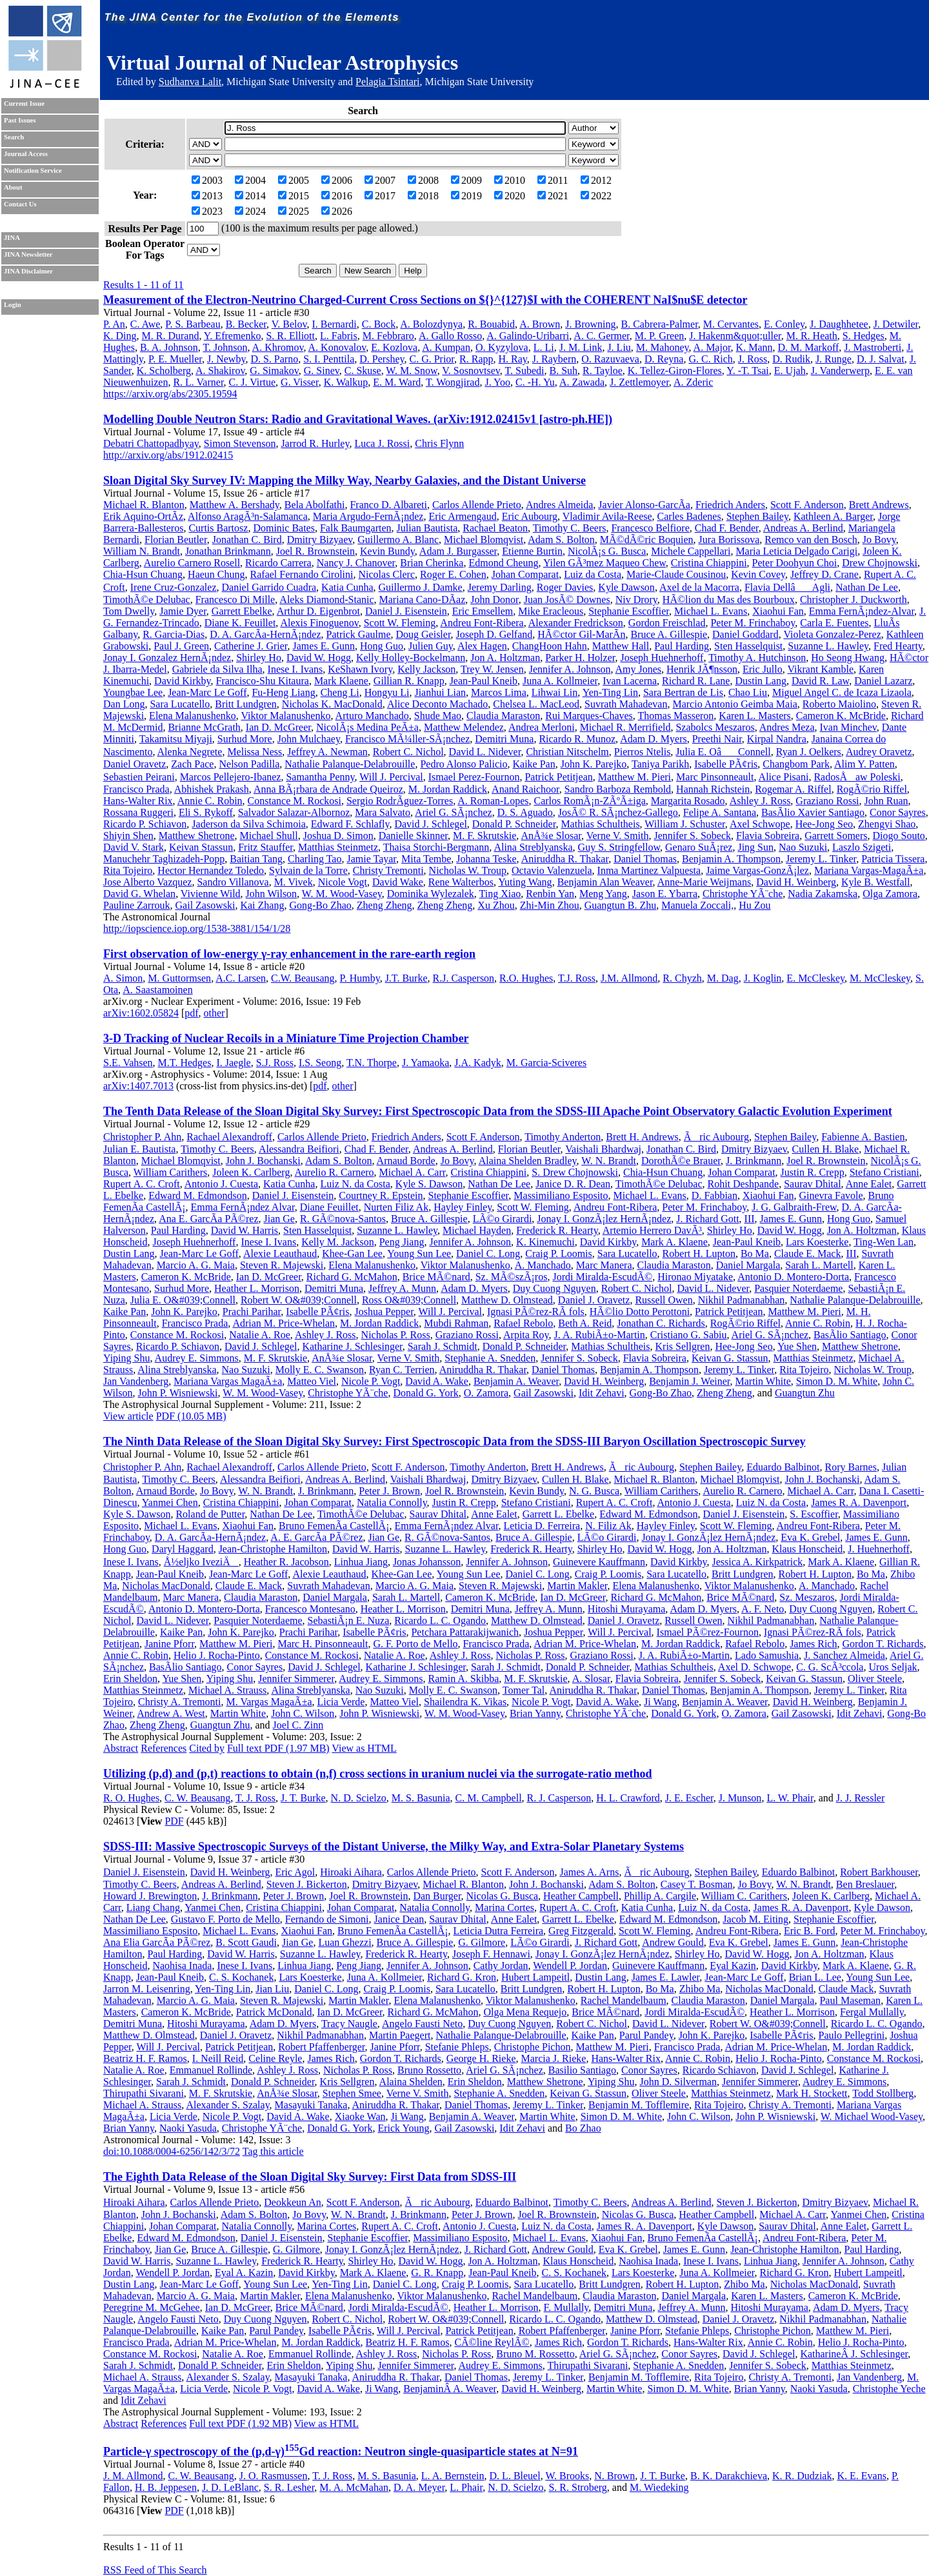 The image size is (929, 2576). Describe the element at coordinates (507, 1299) in the screenshot. I see `Matthew D. Olmstead` at that location.